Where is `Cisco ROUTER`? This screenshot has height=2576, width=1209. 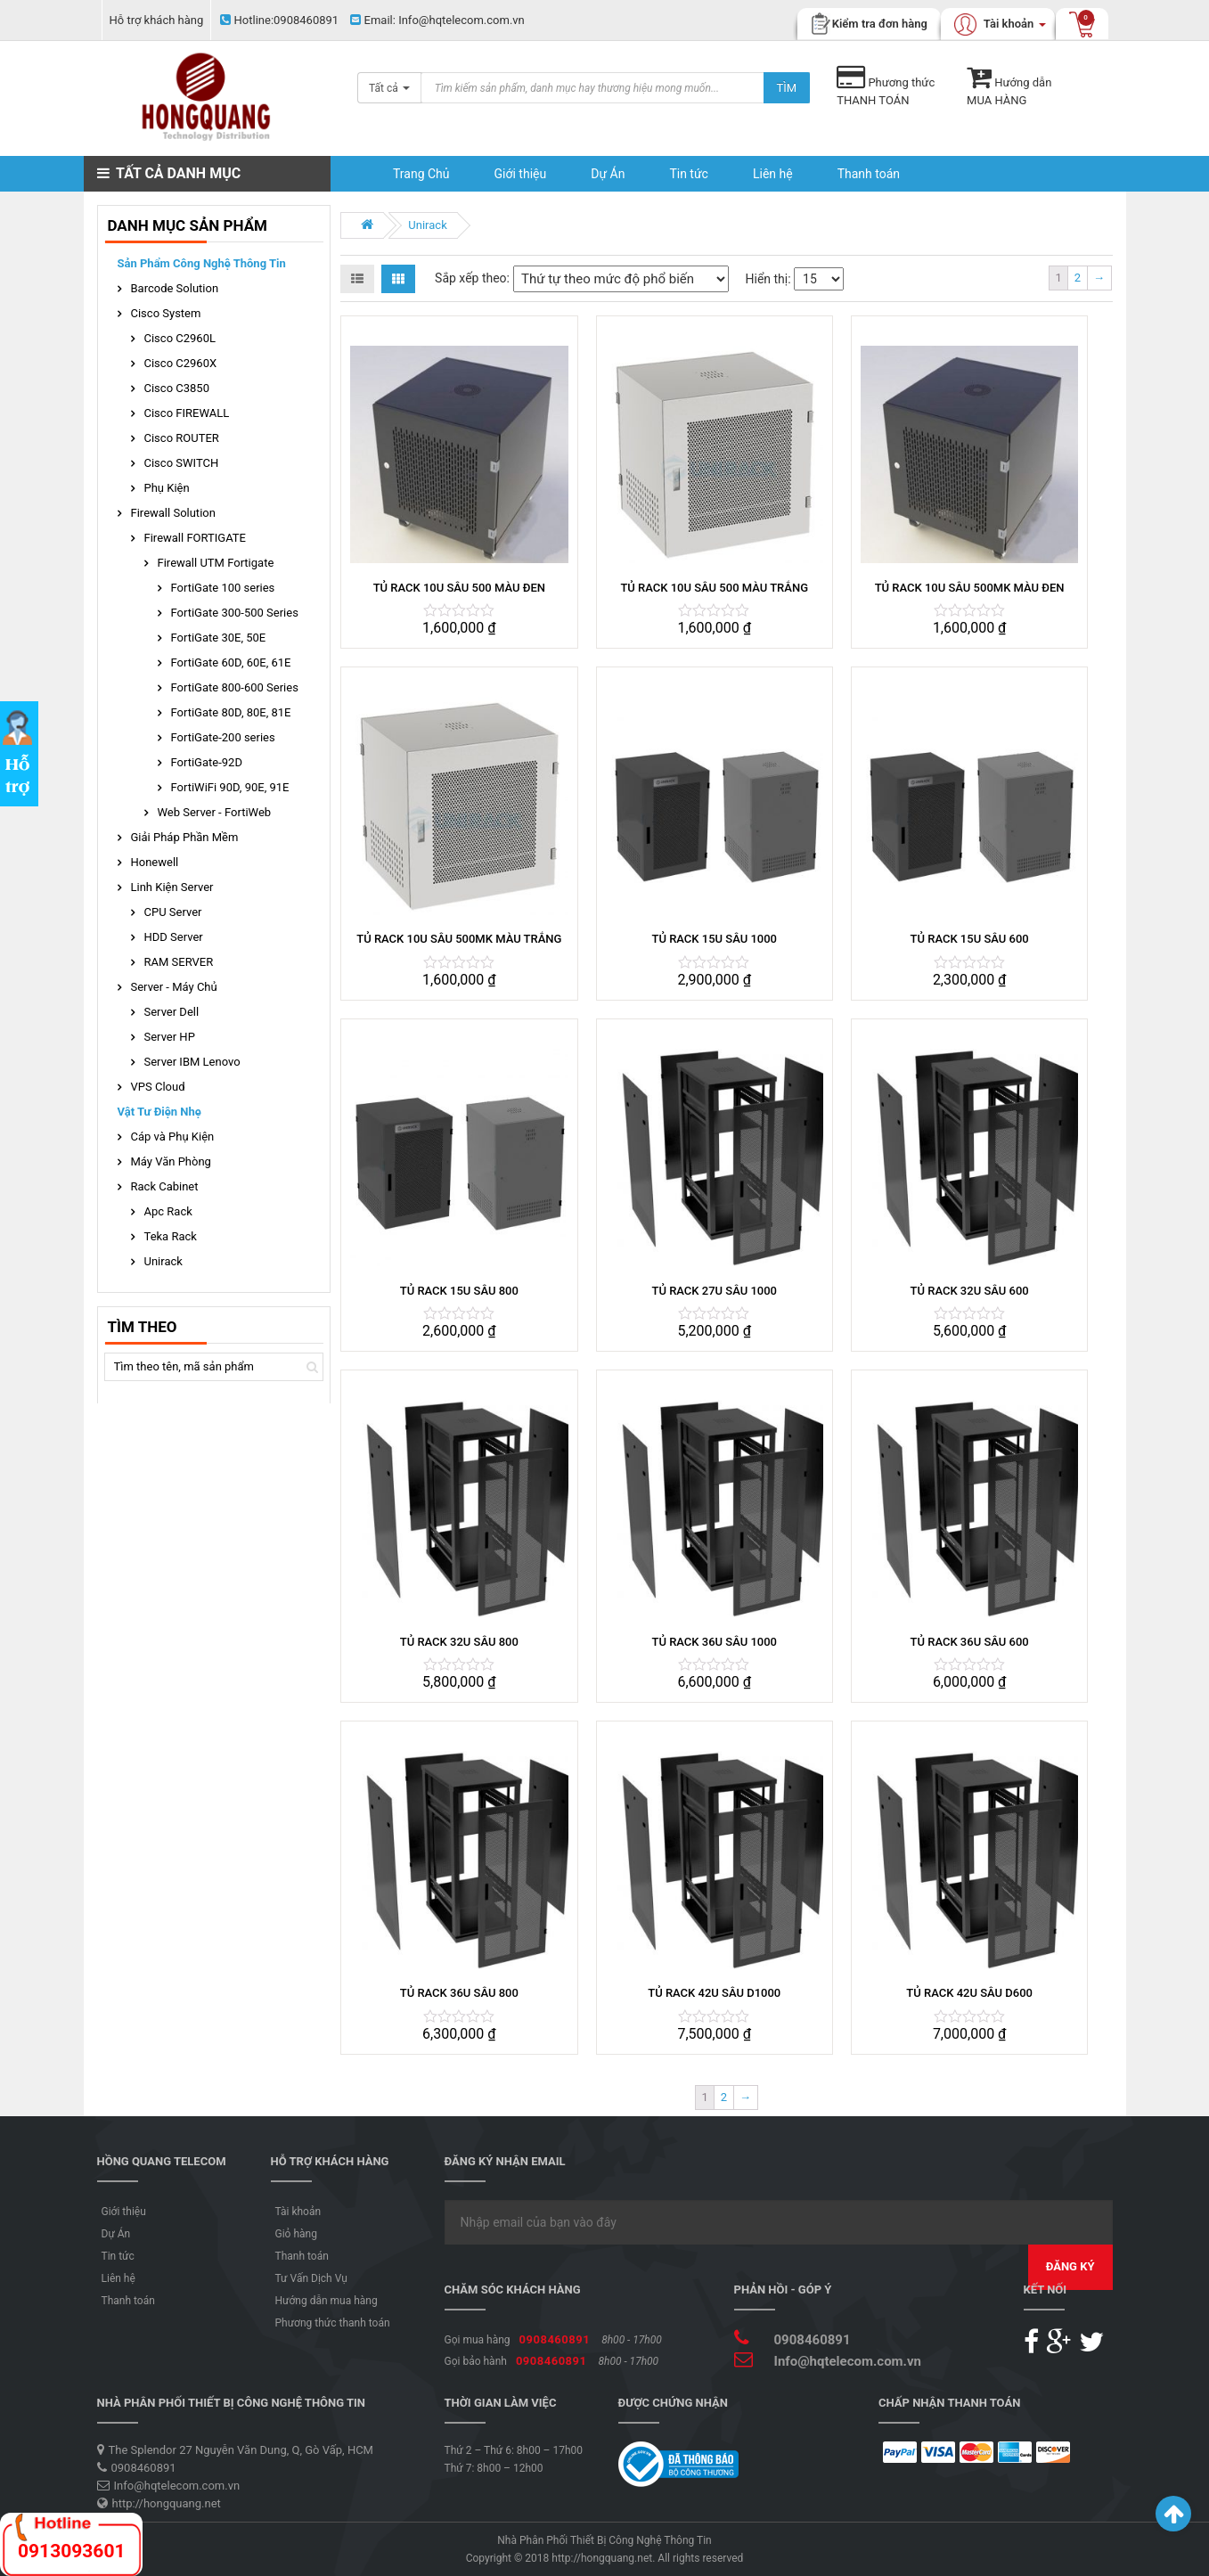
Cisco ROUTER is located at coordinates (181, 438).